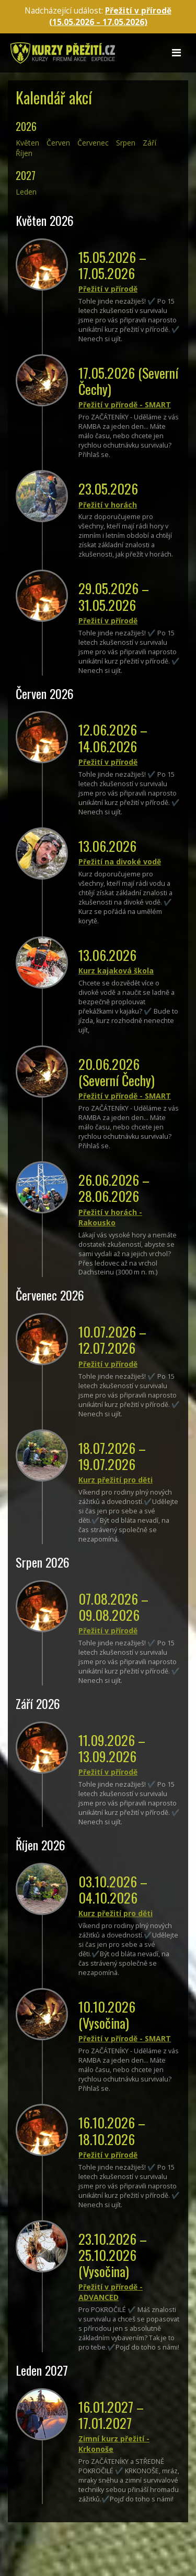  What do you see at coordinates (110, 2292) in the screenshot?
I see `Přežití v přírodě - ADVANCED` at bounding box center [110, 2292].